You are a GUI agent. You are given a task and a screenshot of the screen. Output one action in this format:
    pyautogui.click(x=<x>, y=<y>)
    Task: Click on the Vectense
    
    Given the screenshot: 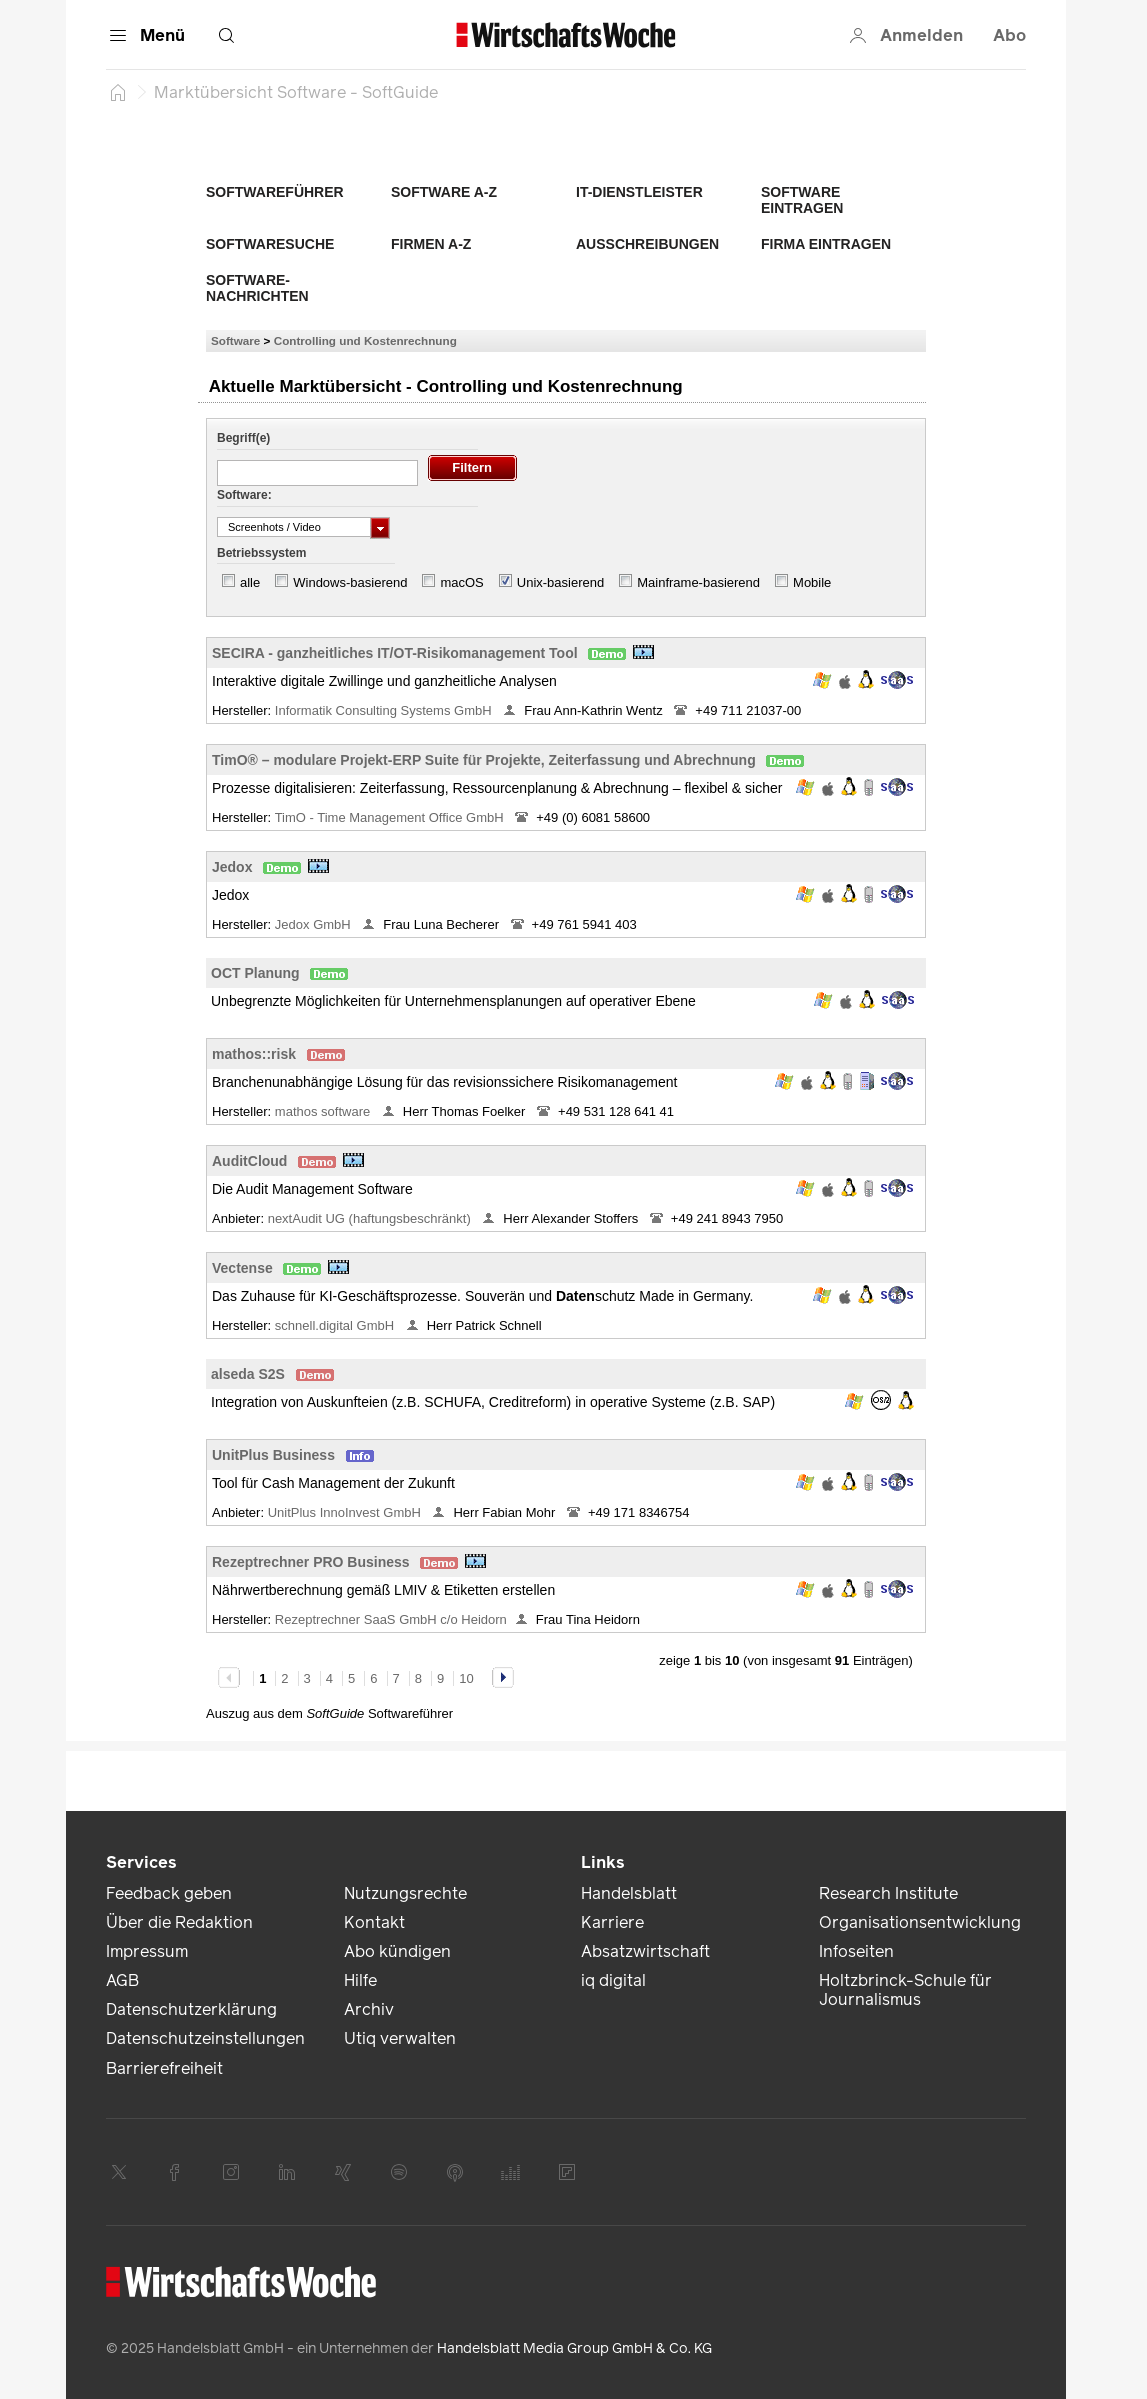 What is the action you would take?
    pyautogui.click(x=242, y=1268)
    